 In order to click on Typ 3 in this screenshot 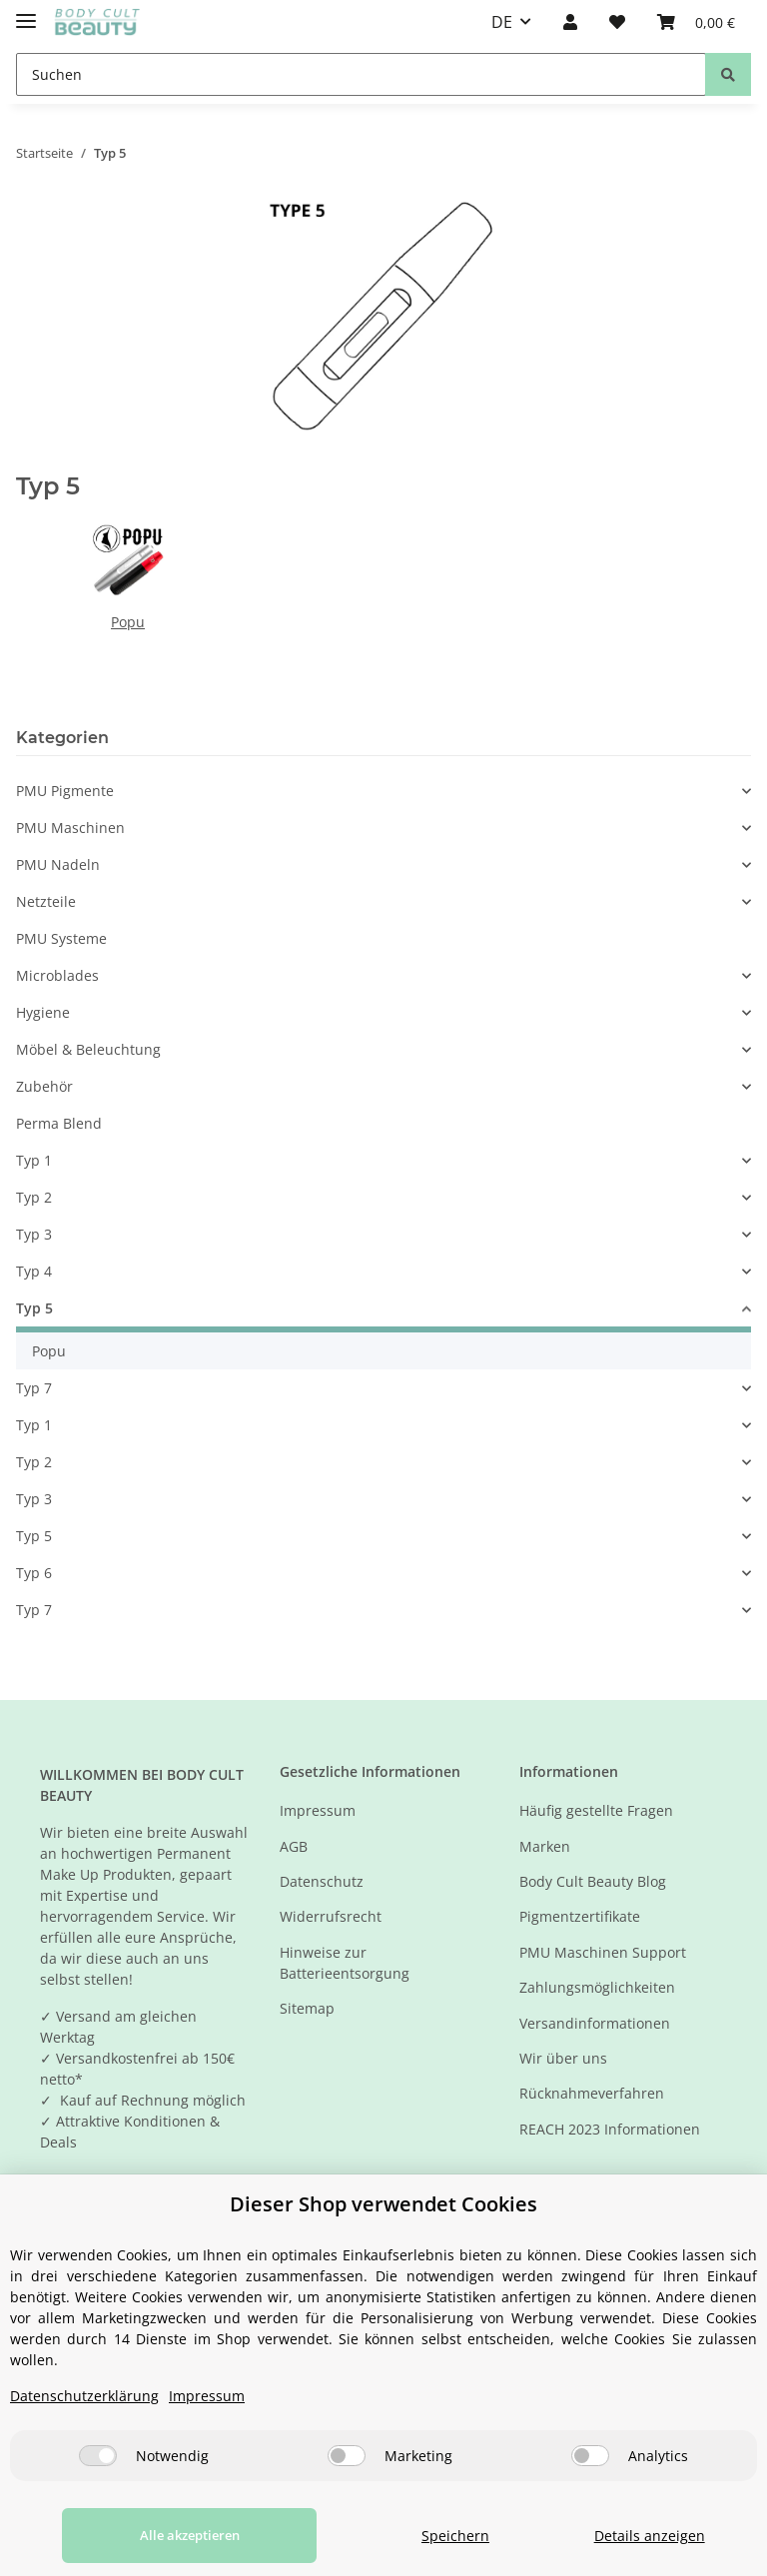, I will do `click(34, 1234)`.